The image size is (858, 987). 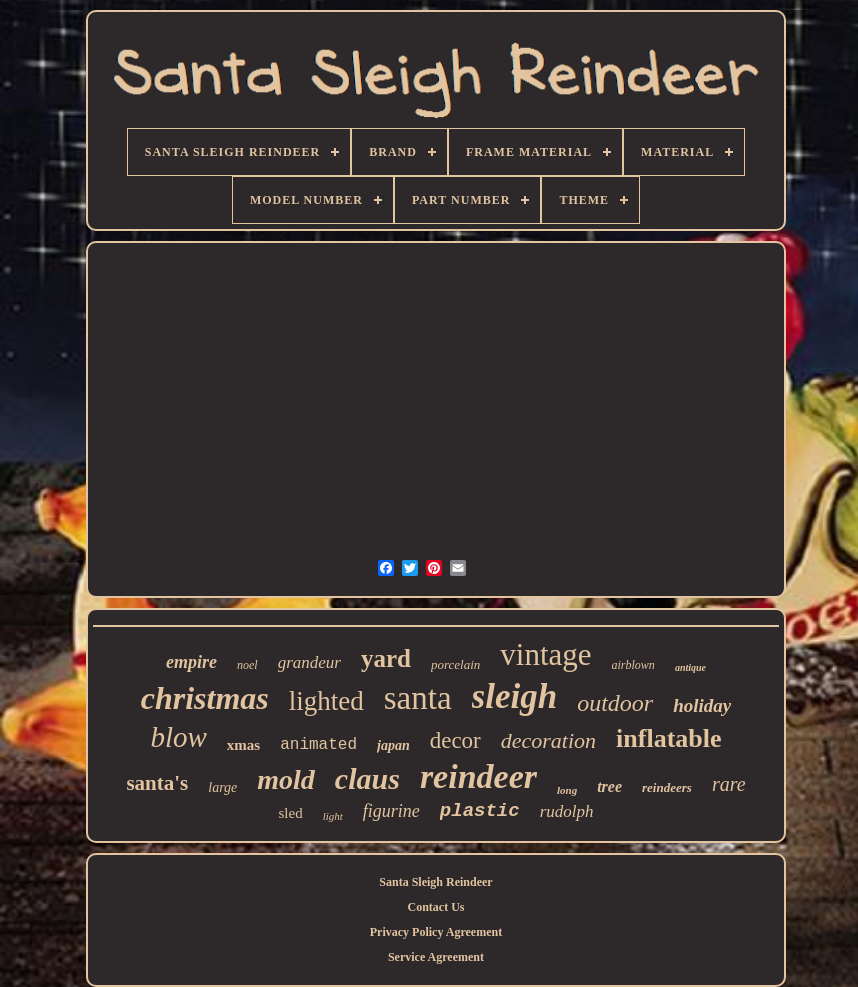 What do you see at coordinates (205, 698) in the screenshot?
I see `christmas` at bounding box center [205, 698].